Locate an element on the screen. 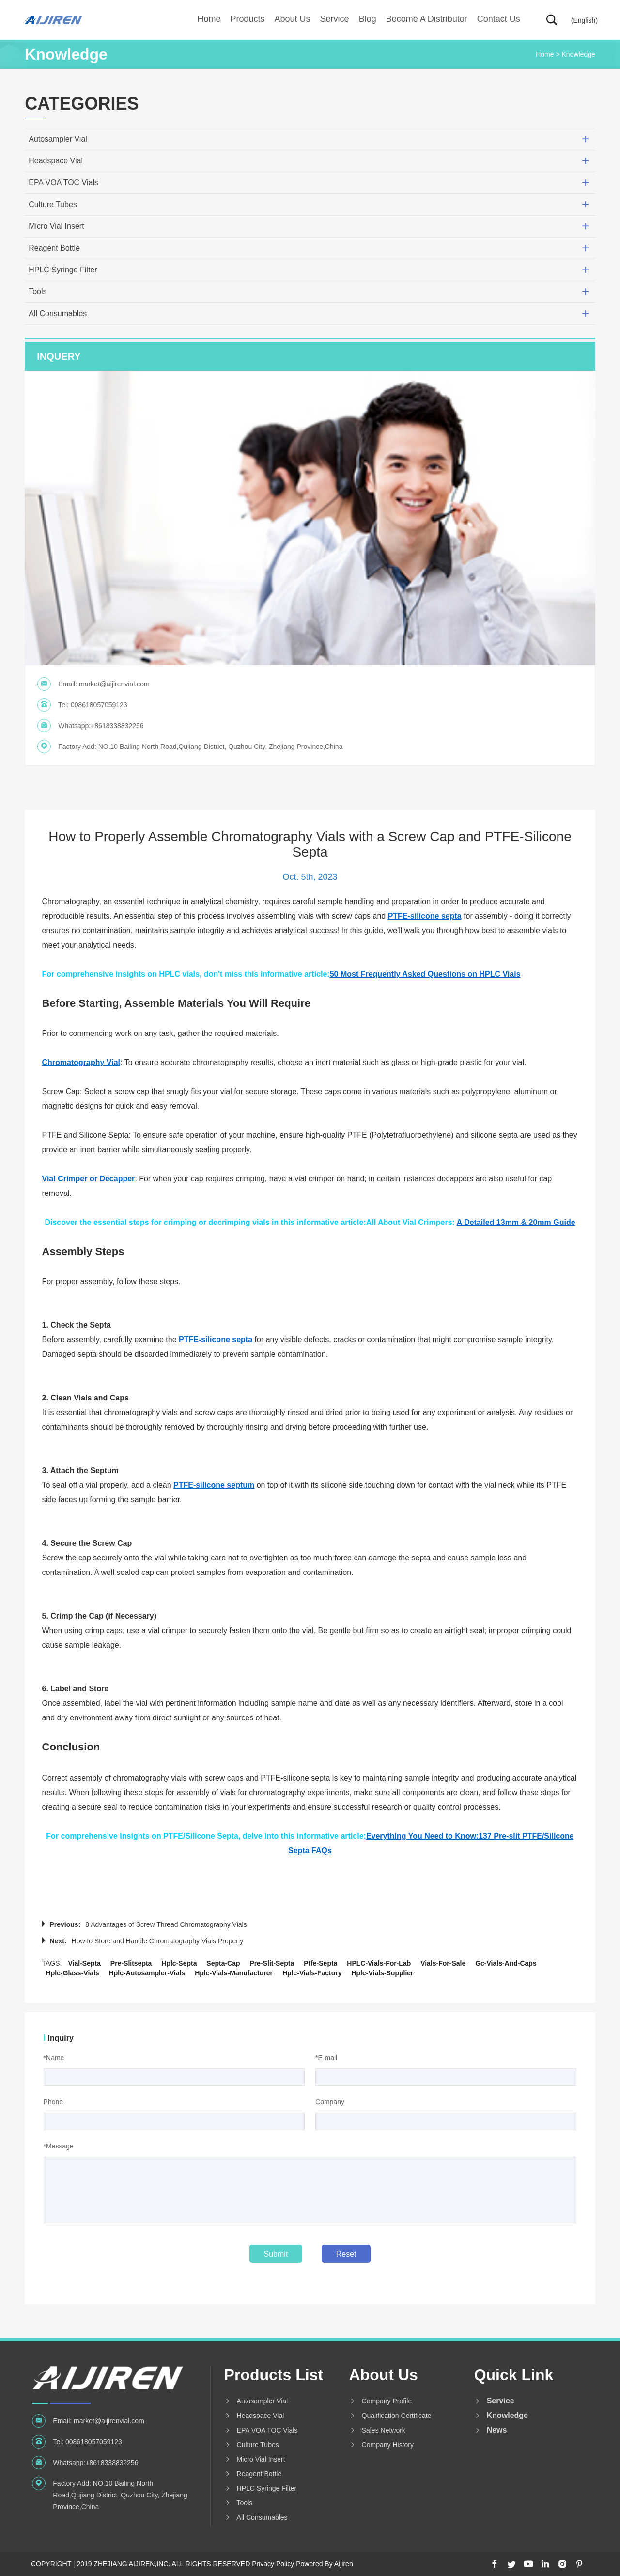 The height and width of the screenshot is (2576, 620). vial-septa is located at coordinates (84, 1963).